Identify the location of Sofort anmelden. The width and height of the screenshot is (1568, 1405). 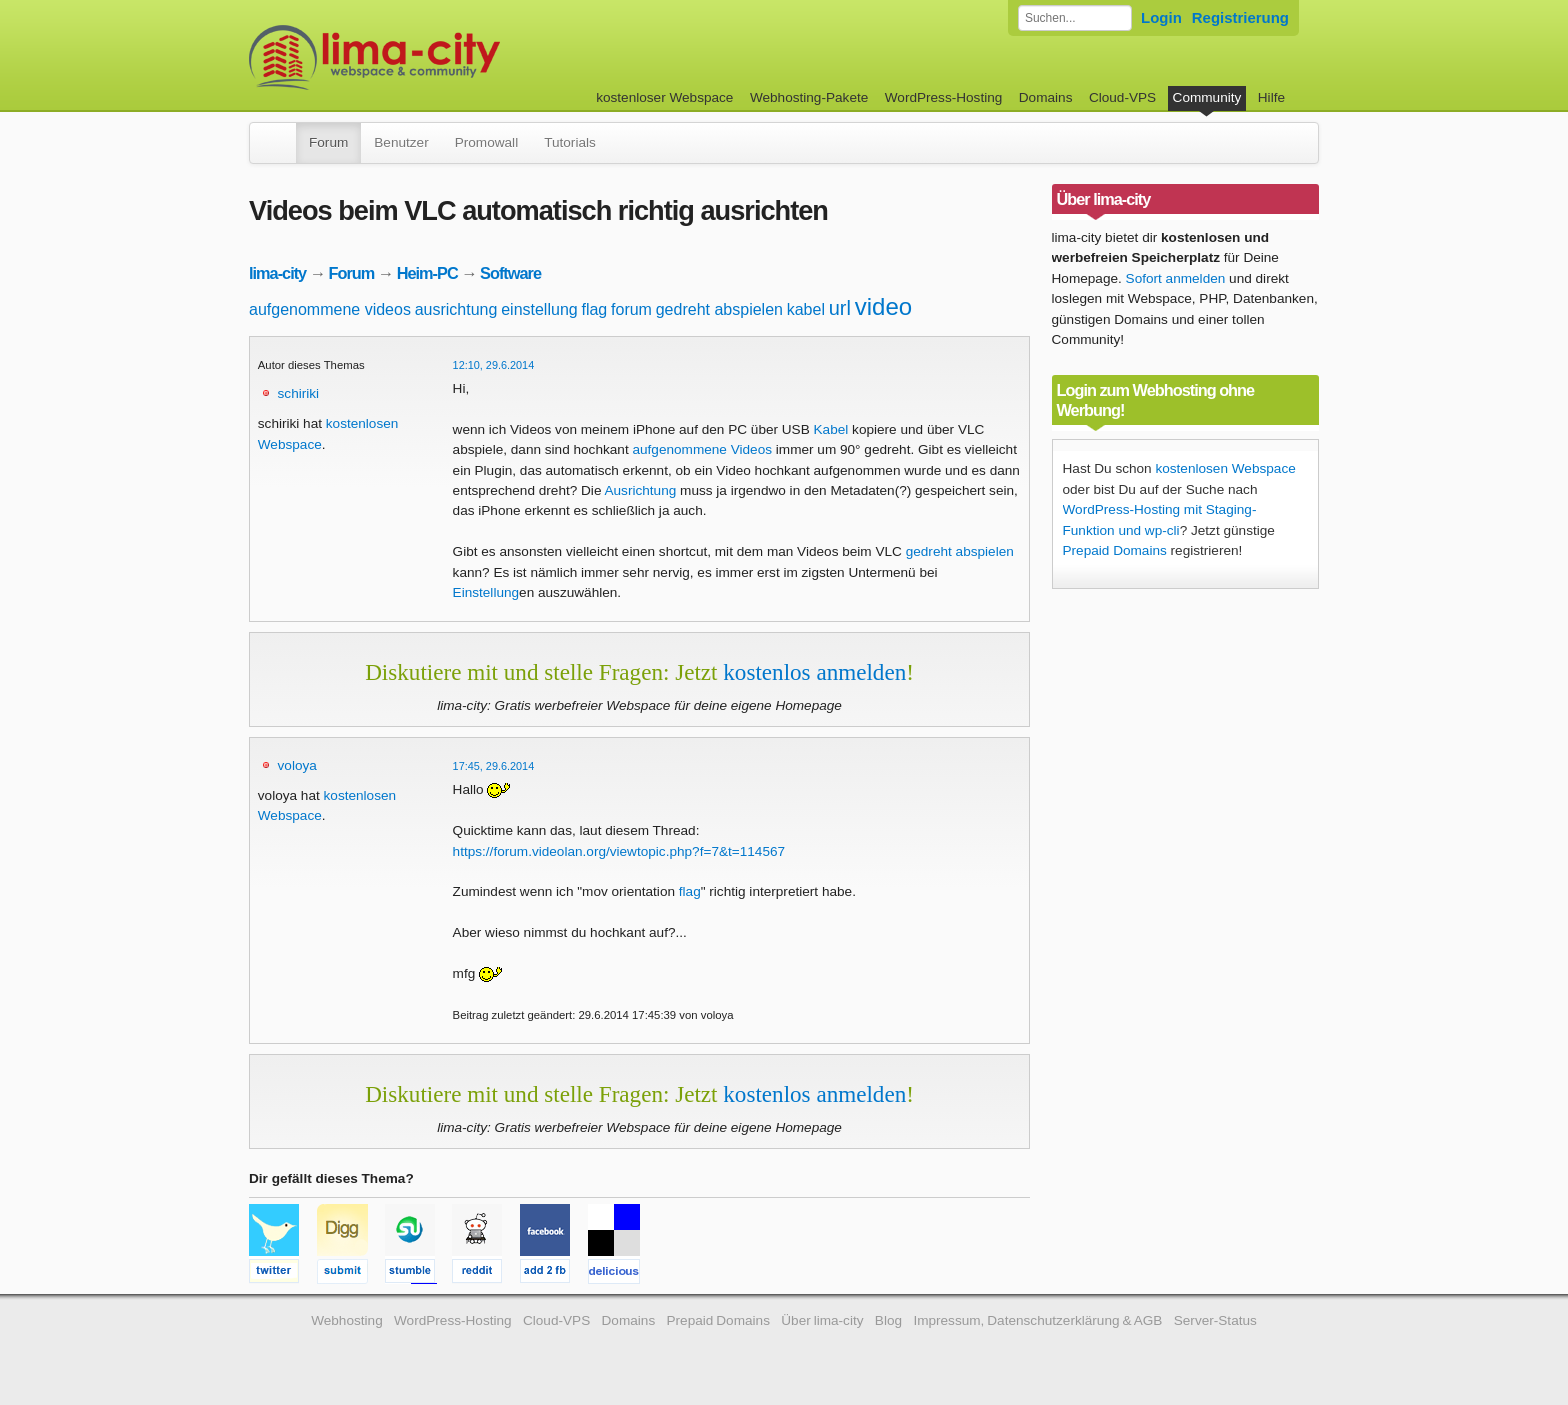
(1176, 278).